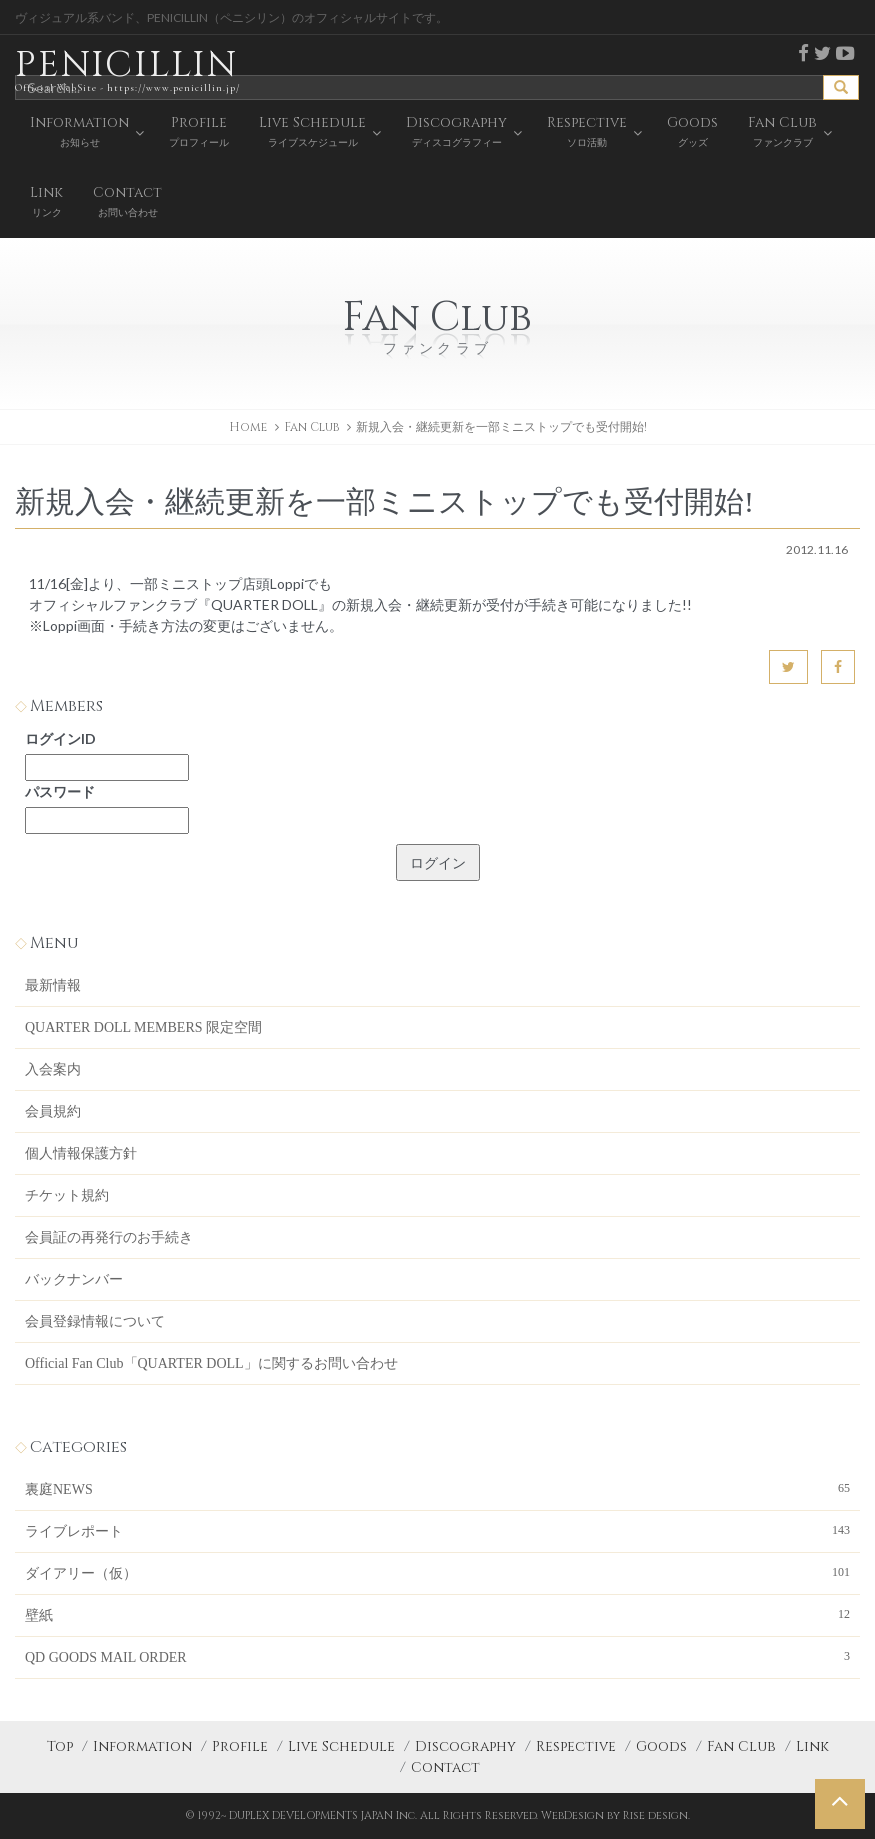  Describe the element at coordinates (661, 1746) in the screenshot. I see `Goods` at that location.